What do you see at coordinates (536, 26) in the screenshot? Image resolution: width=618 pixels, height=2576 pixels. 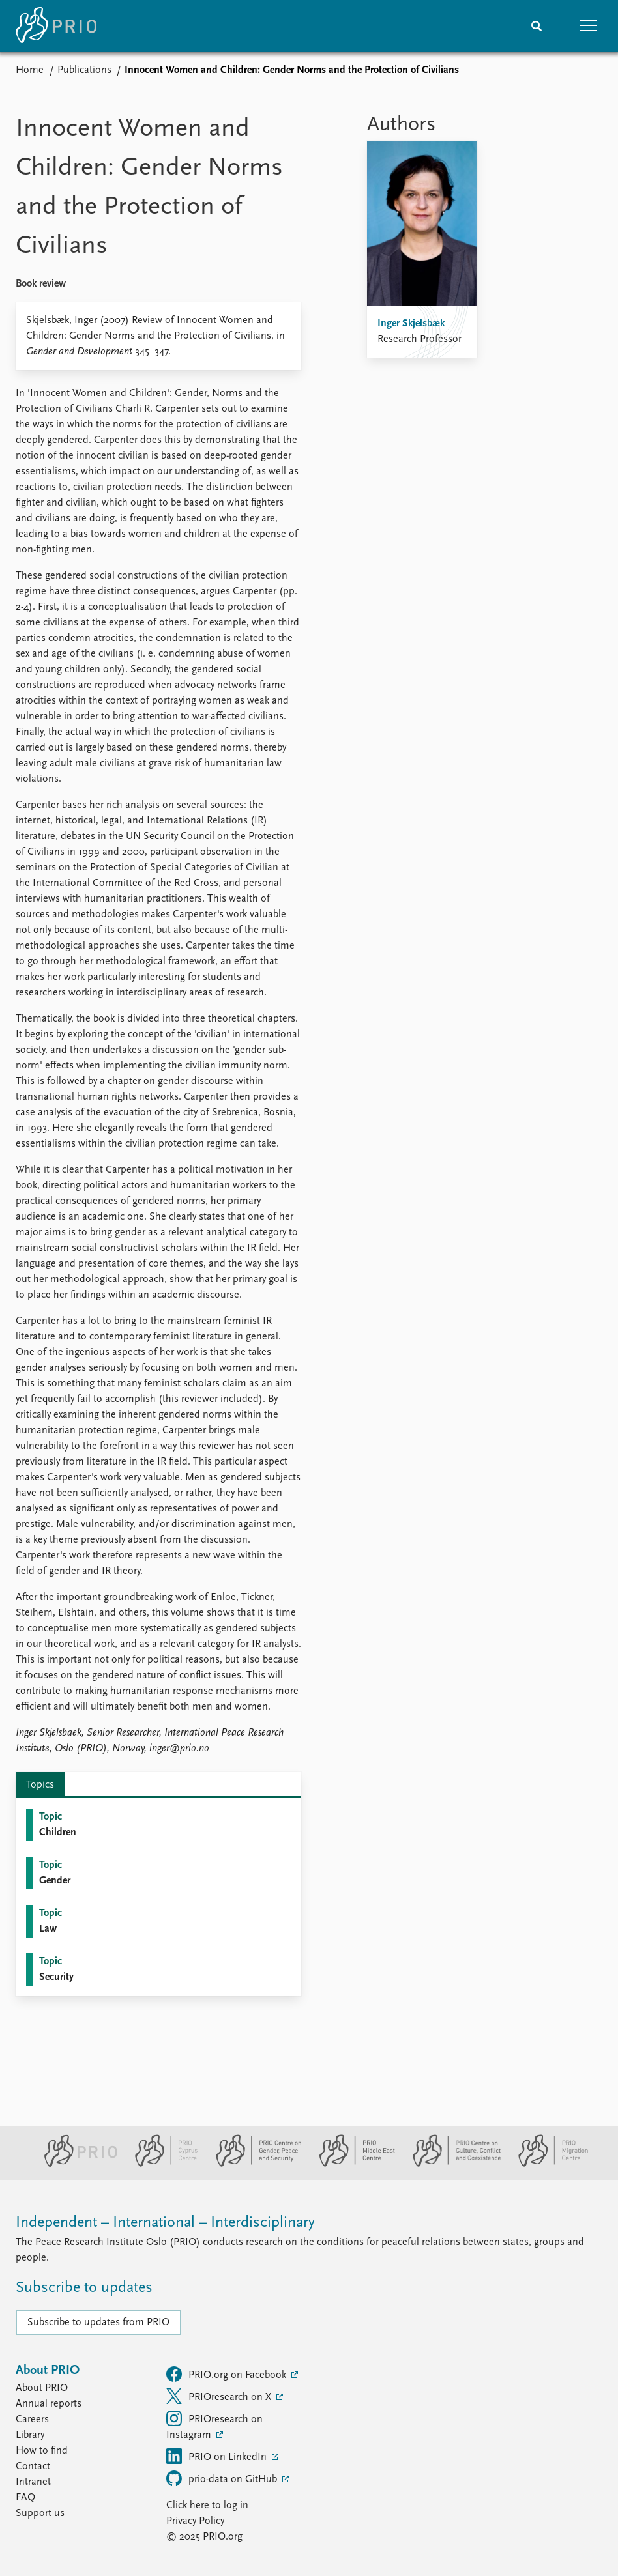 I see `[Search]` at bounding box center [536, 26].